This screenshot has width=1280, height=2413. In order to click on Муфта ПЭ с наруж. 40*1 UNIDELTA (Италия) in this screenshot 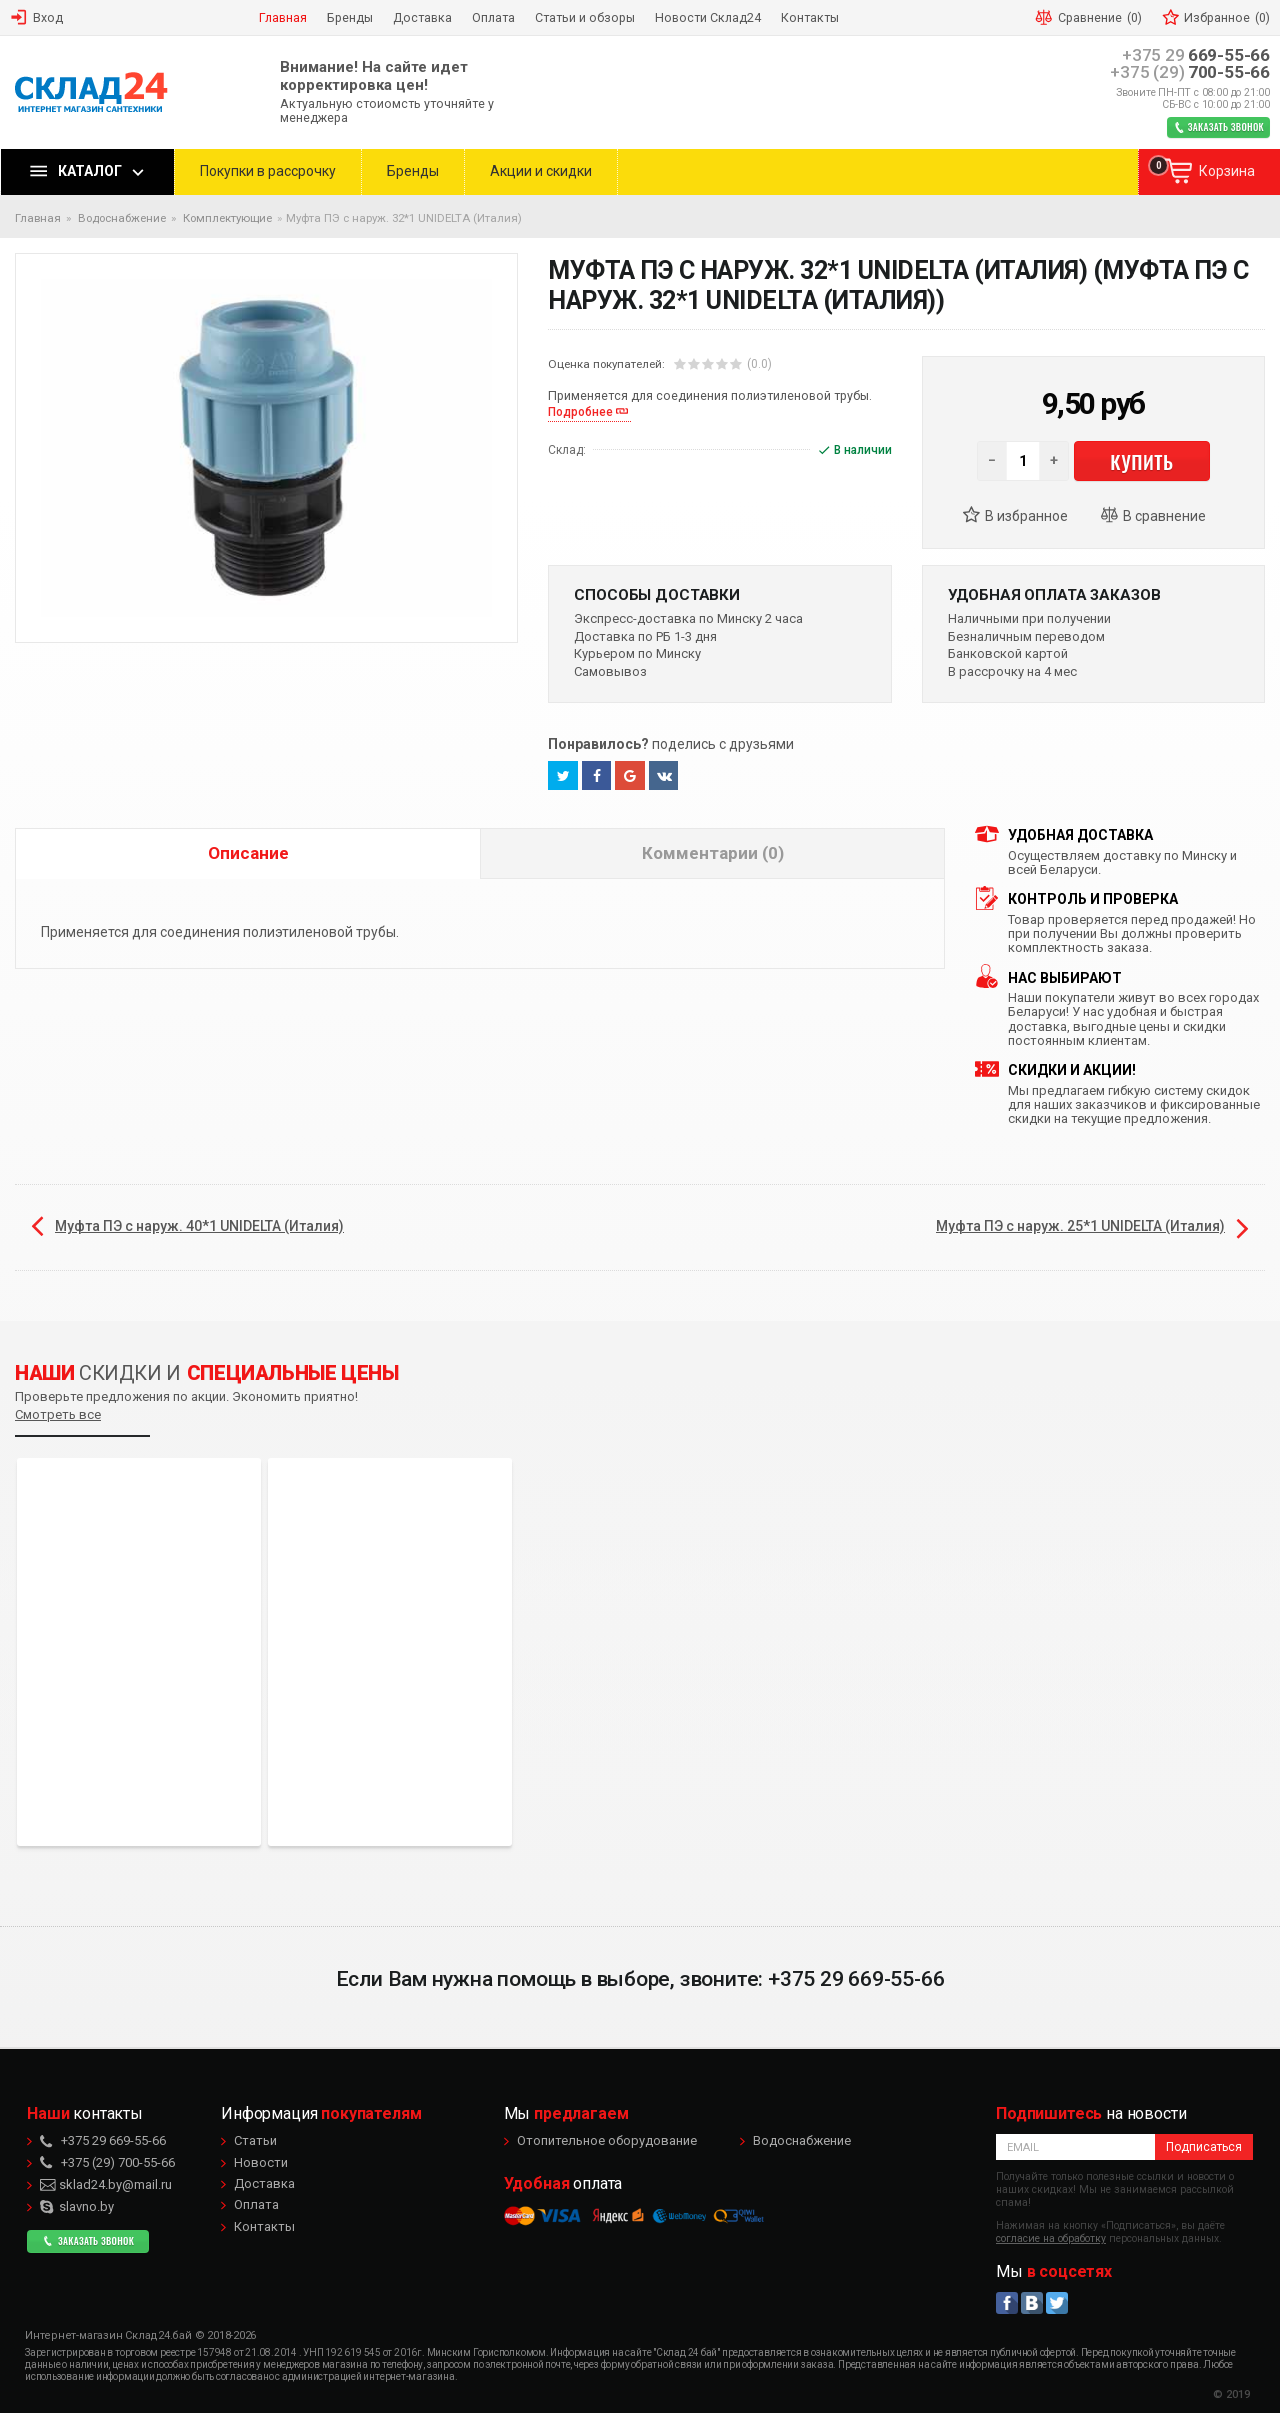, I will do `click(199, 1226)`.